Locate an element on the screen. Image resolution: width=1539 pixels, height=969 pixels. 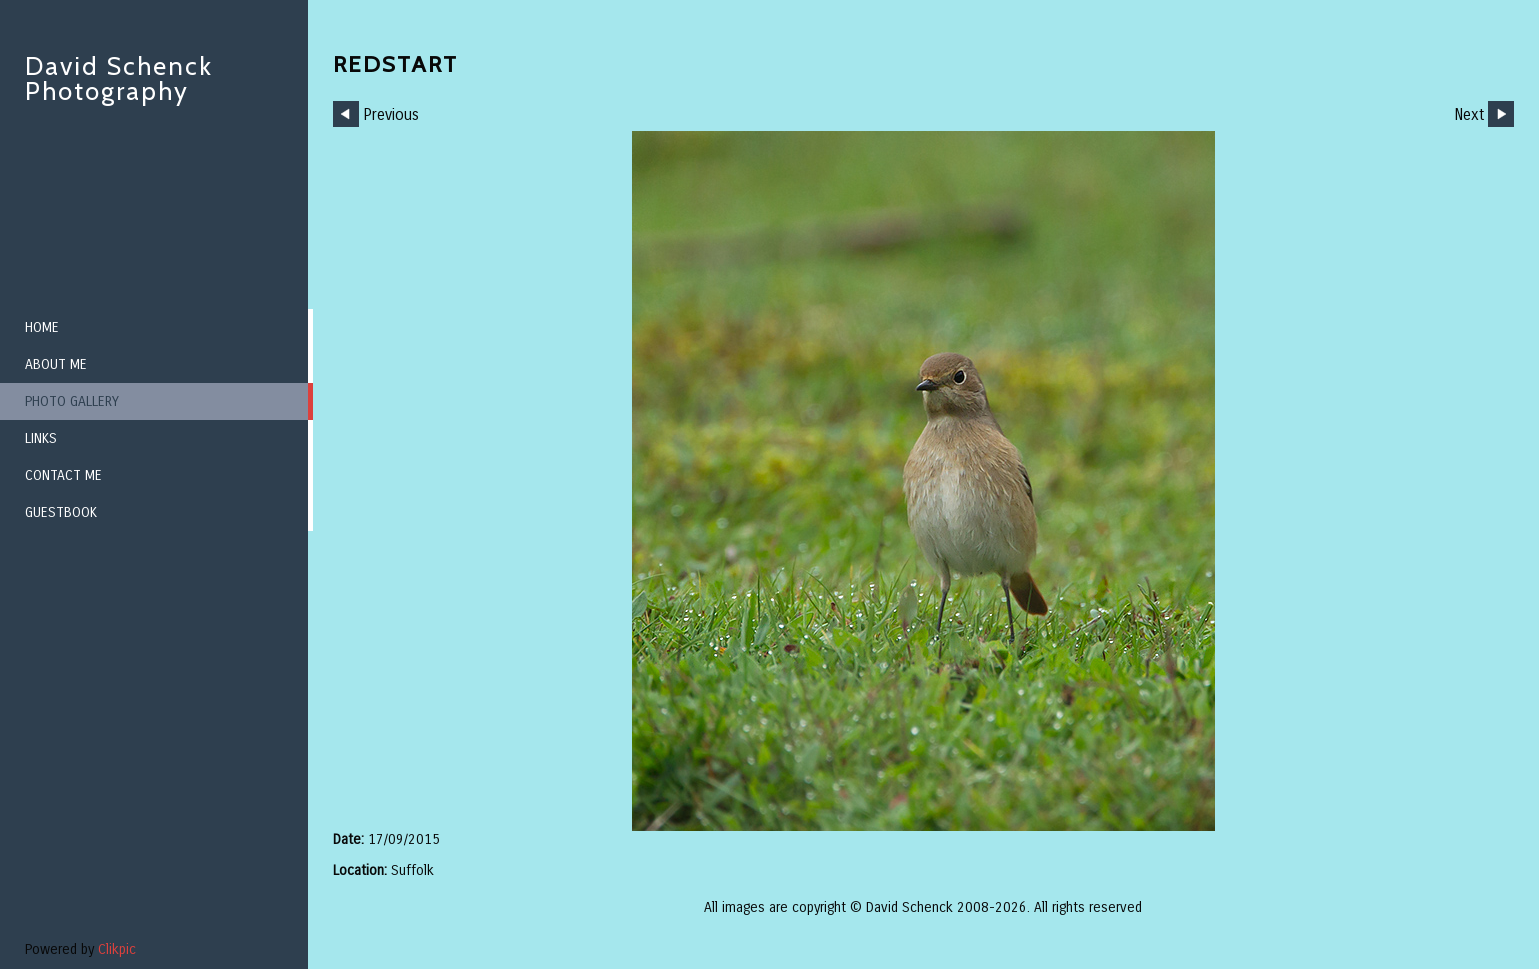
David Schenck Photography is located at coordinates (119, 78).